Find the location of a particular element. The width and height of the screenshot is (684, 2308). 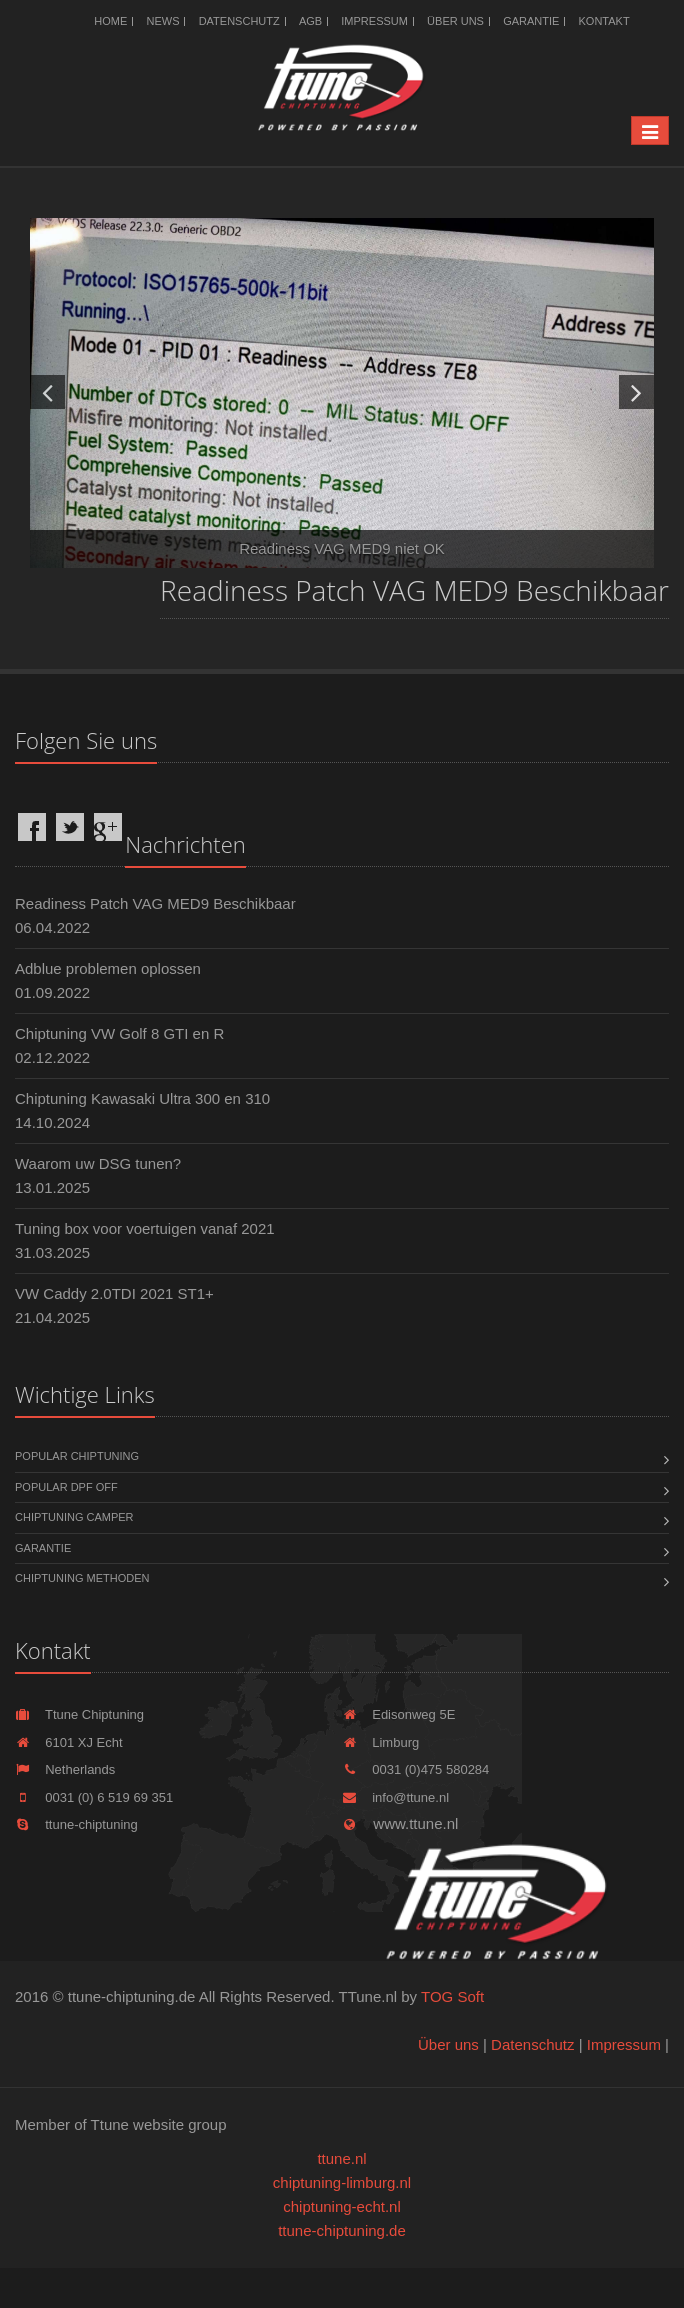

AGB is located at coordinates (310, 21).